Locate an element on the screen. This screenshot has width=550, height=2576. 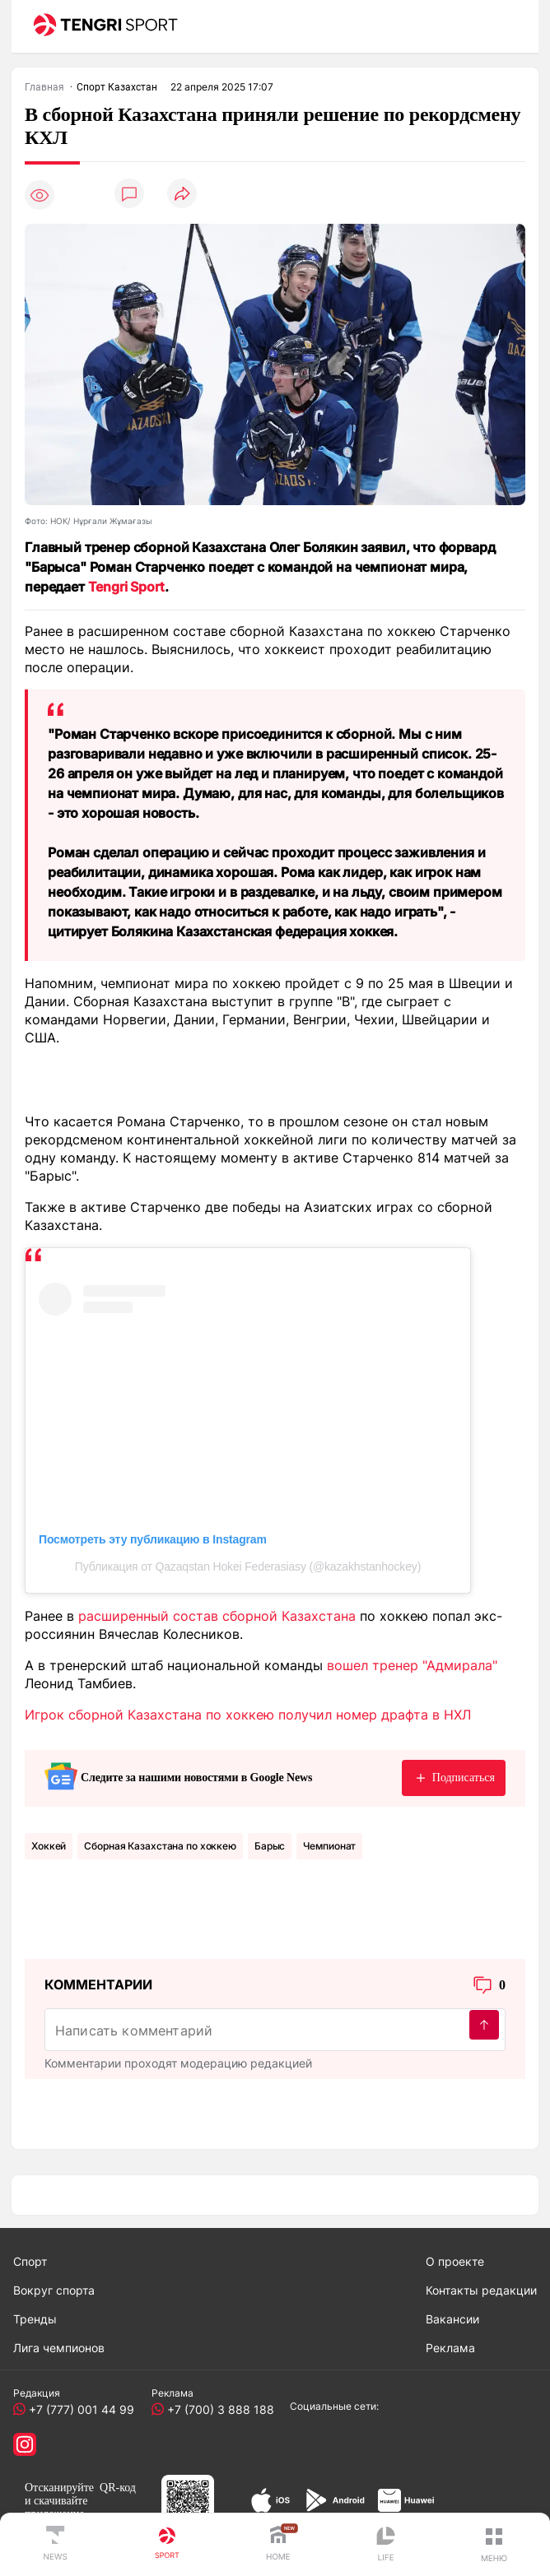
Вакансии is located at coordinates (452, 2319).